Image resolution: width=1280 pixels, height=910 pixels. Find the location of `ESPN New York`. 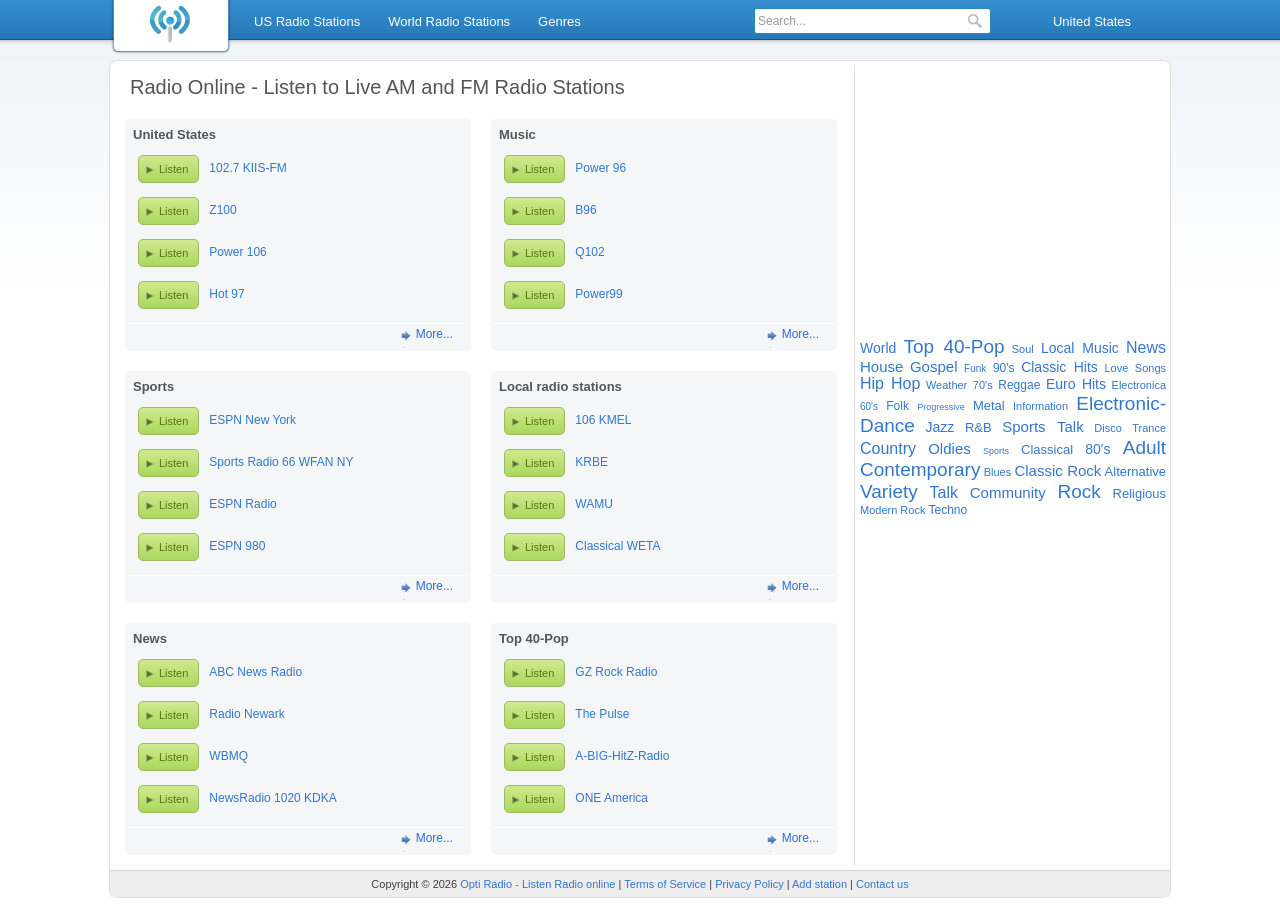

ESPN New York is located at coordinates (252, 420).